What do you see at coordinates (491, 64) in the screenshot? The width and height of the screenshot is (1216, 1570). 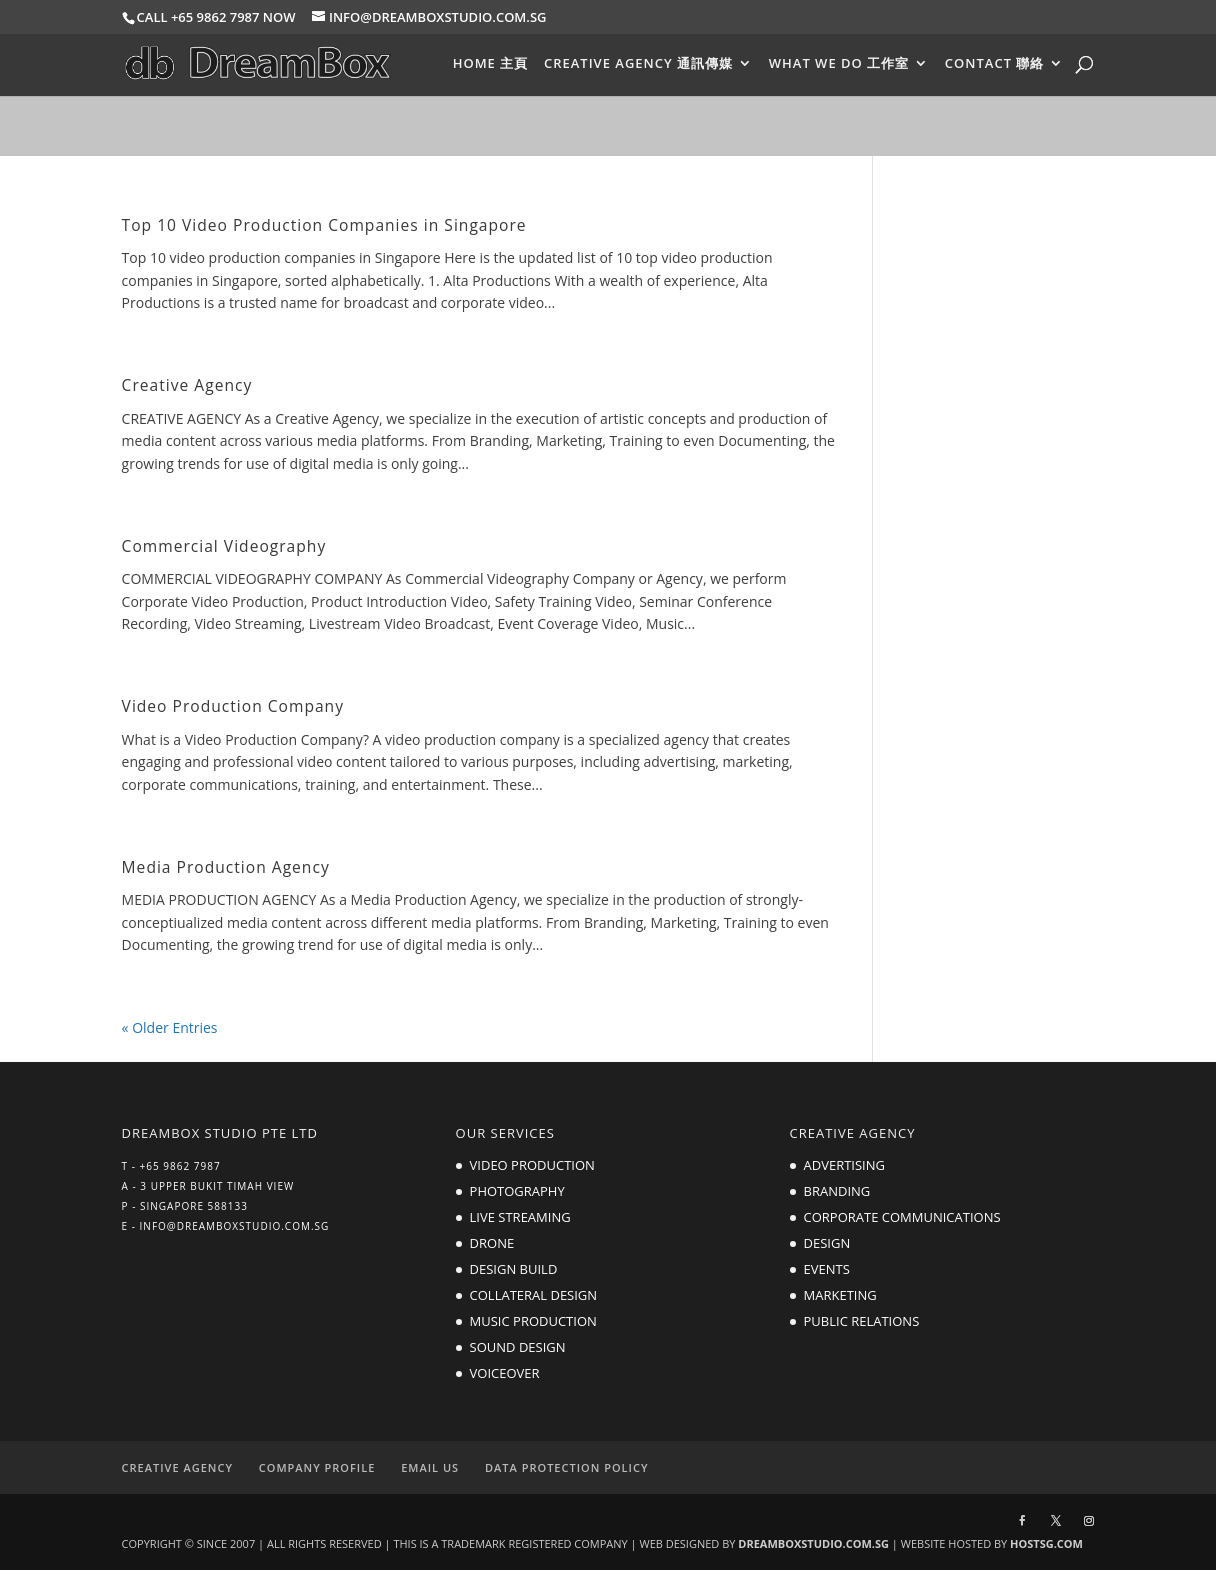 I see `HOME 主頁` at bounding box center [491, 64].